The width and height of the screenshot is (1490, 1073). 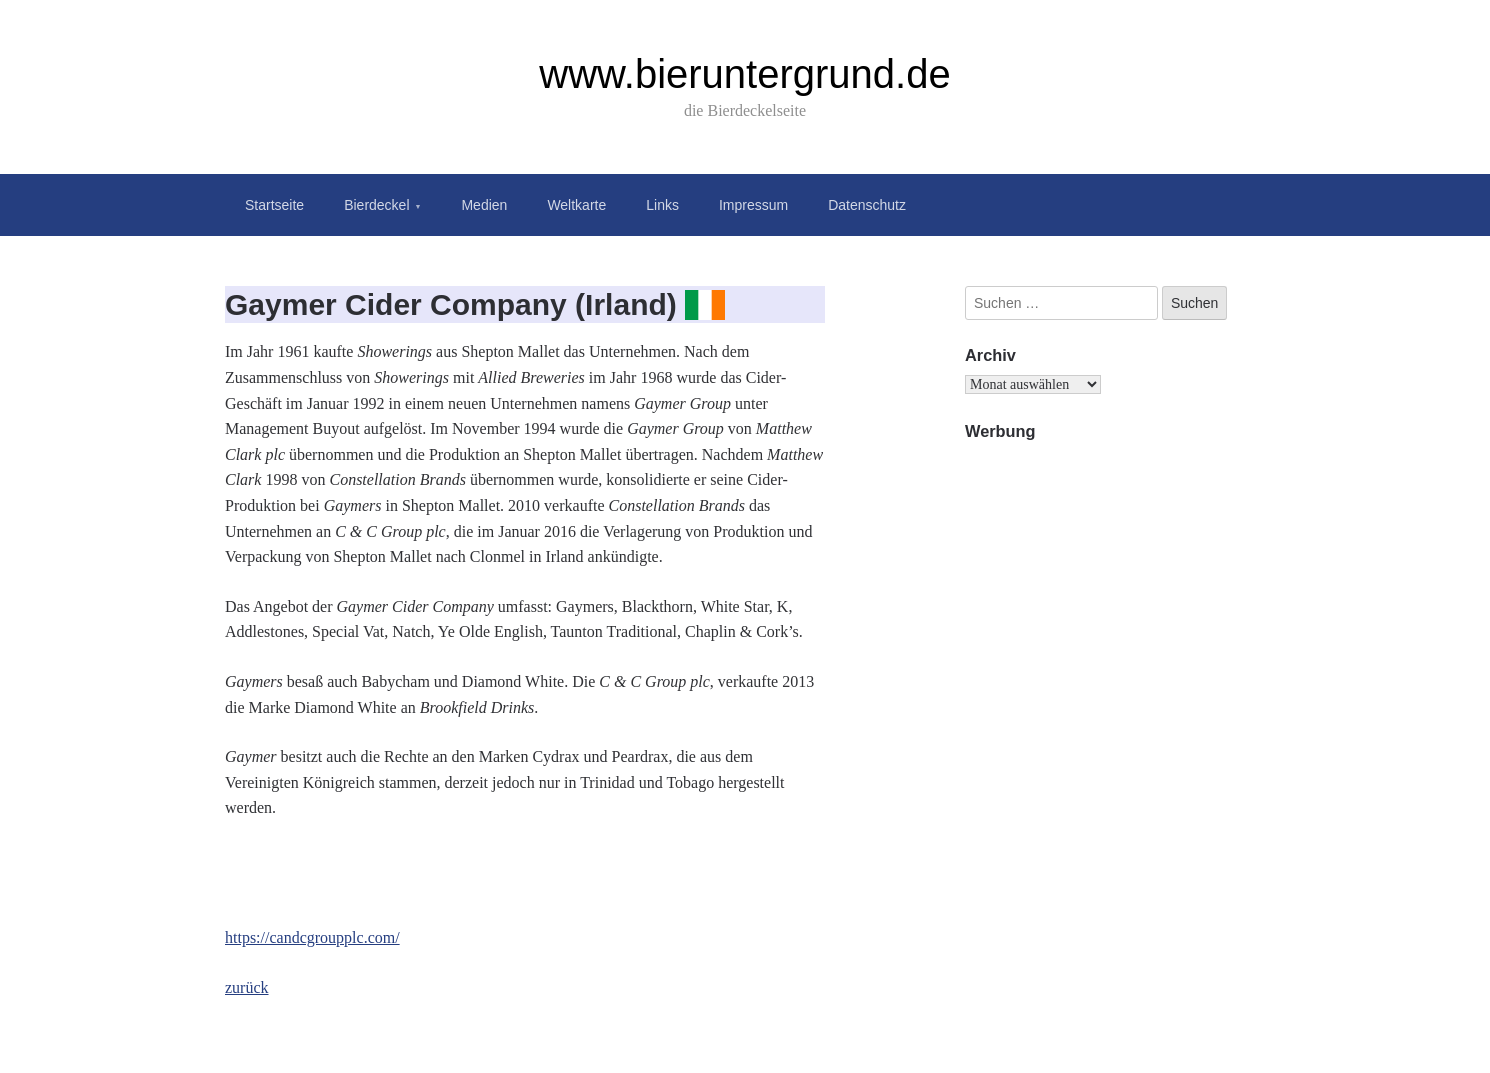 What do you see at coordinates (247, 987) in the screenshot?
I see `zurück` at bounding box center [247, 987].